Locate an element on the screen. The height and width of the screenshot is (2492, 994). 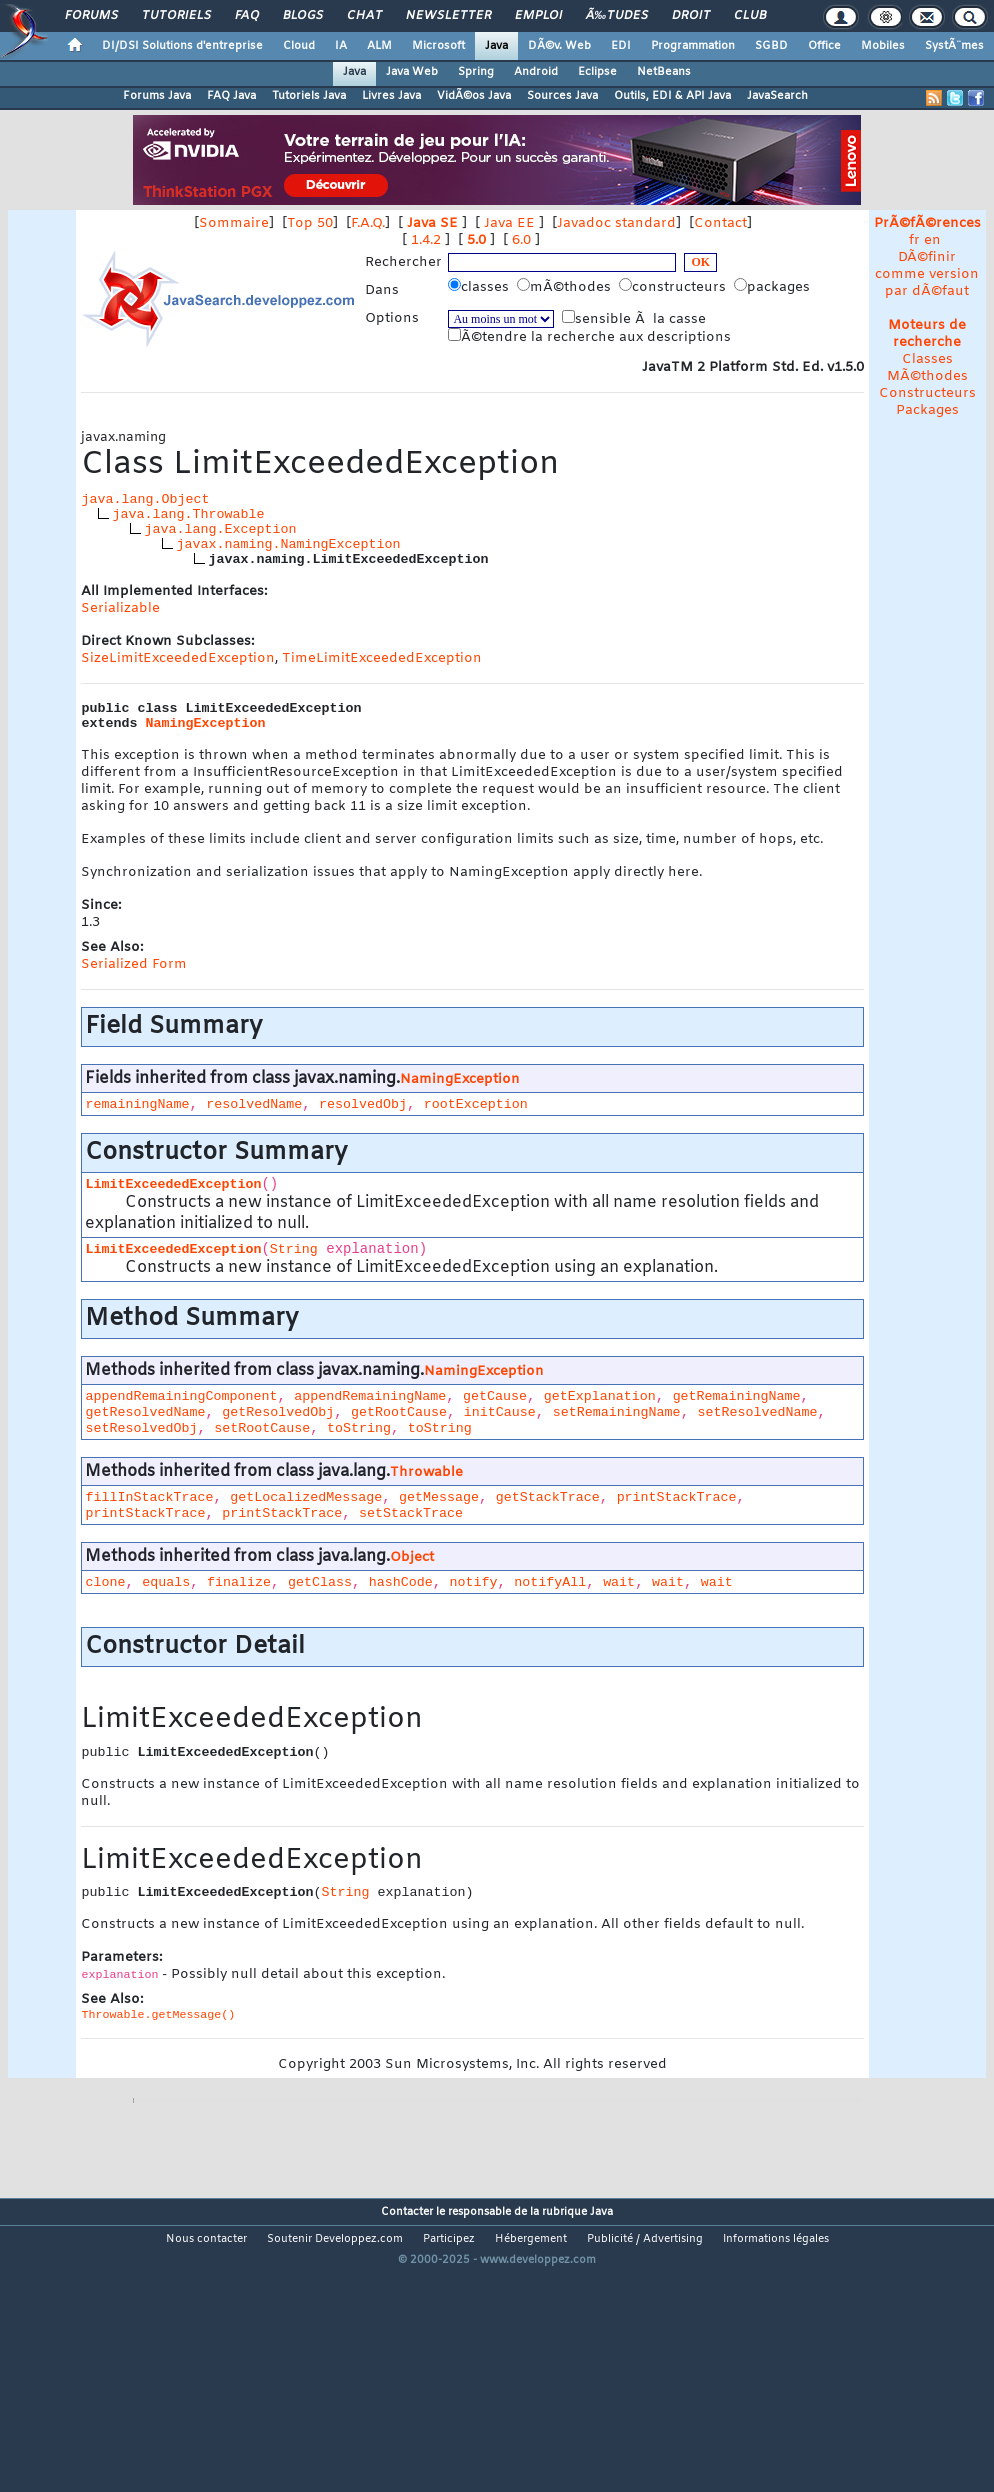
Top 50 is located at coordinates (310, 223).